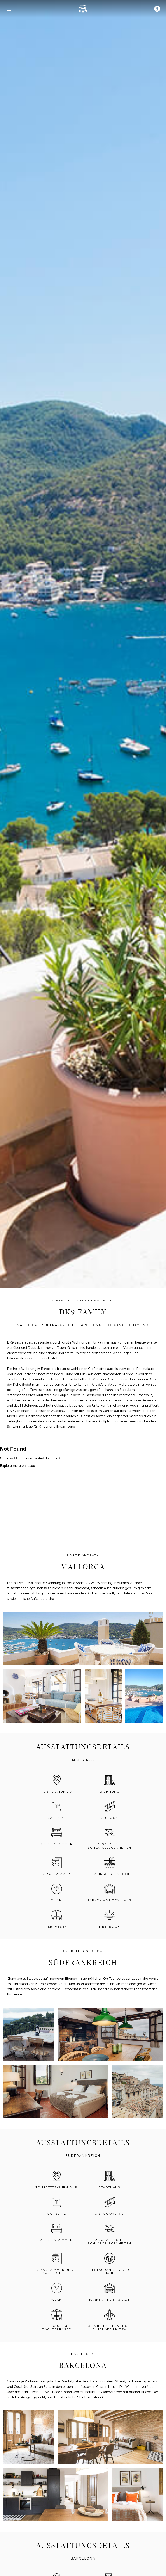 The image size is (166, 2576). Describe the element at coordinates (83, 9) in the screenshot. I see `[home]` at that location.